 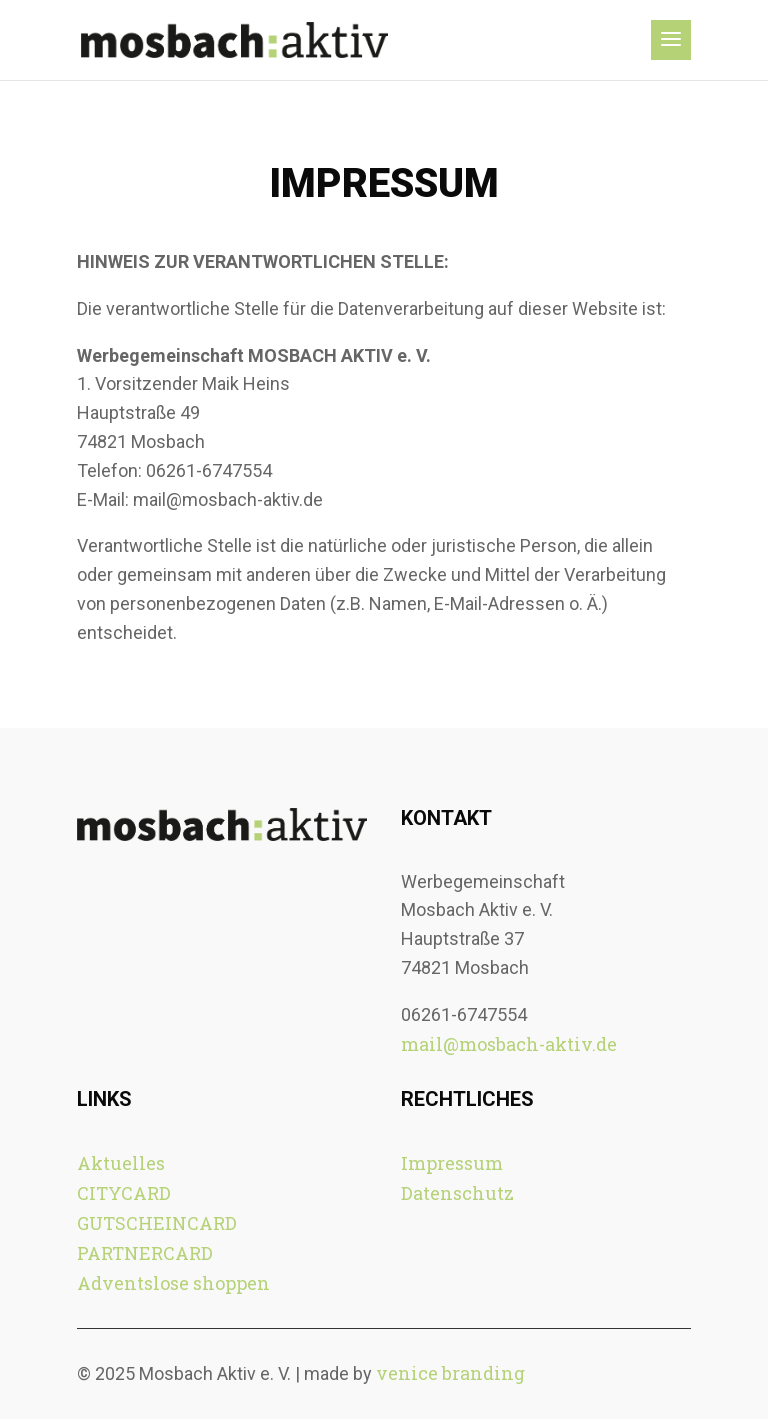 What do you see at coordinates (173, 1283) in the screenshot?
I see `Adventslose shoppen` at bounding box center [173, 1283].